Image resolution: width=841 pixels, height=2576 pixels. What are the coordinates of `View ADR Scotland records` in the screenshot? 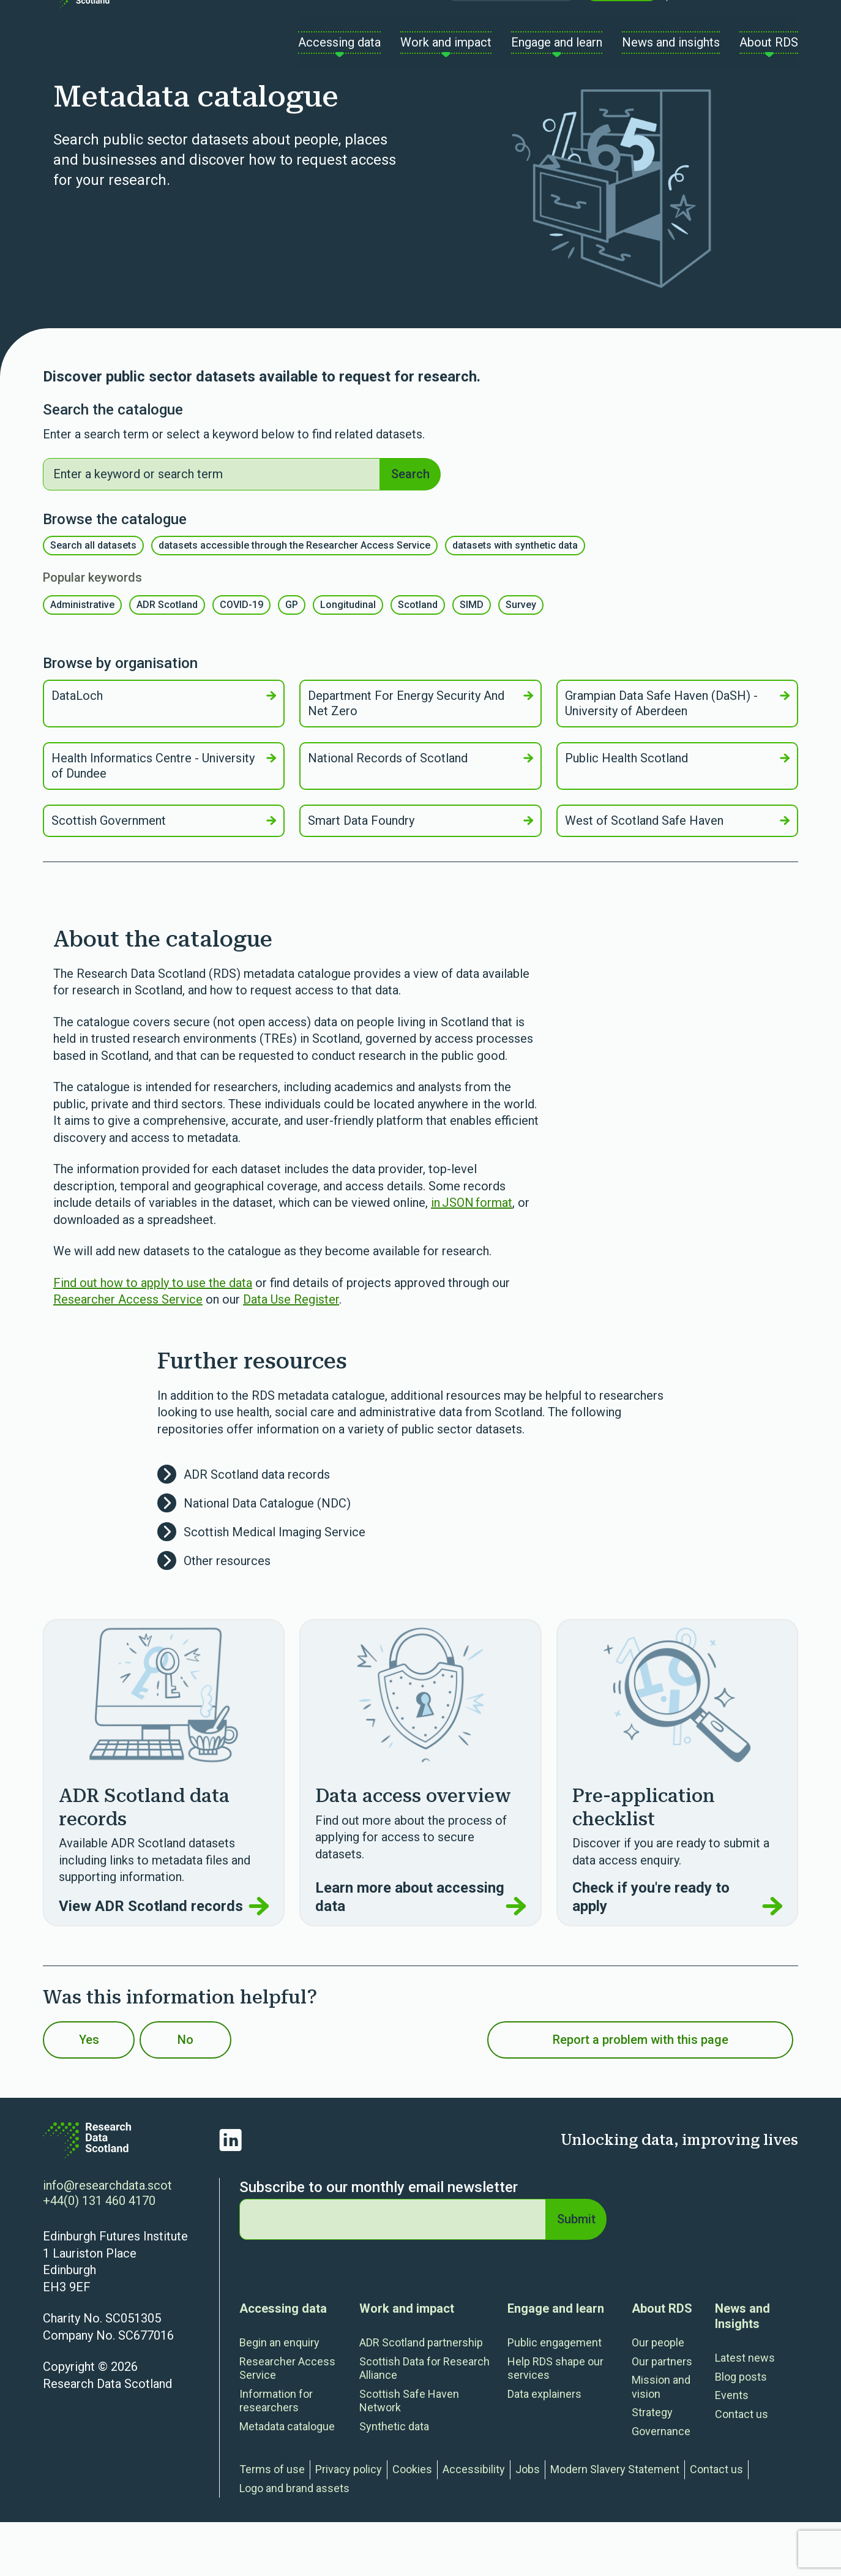 It's located at (164, 1960).